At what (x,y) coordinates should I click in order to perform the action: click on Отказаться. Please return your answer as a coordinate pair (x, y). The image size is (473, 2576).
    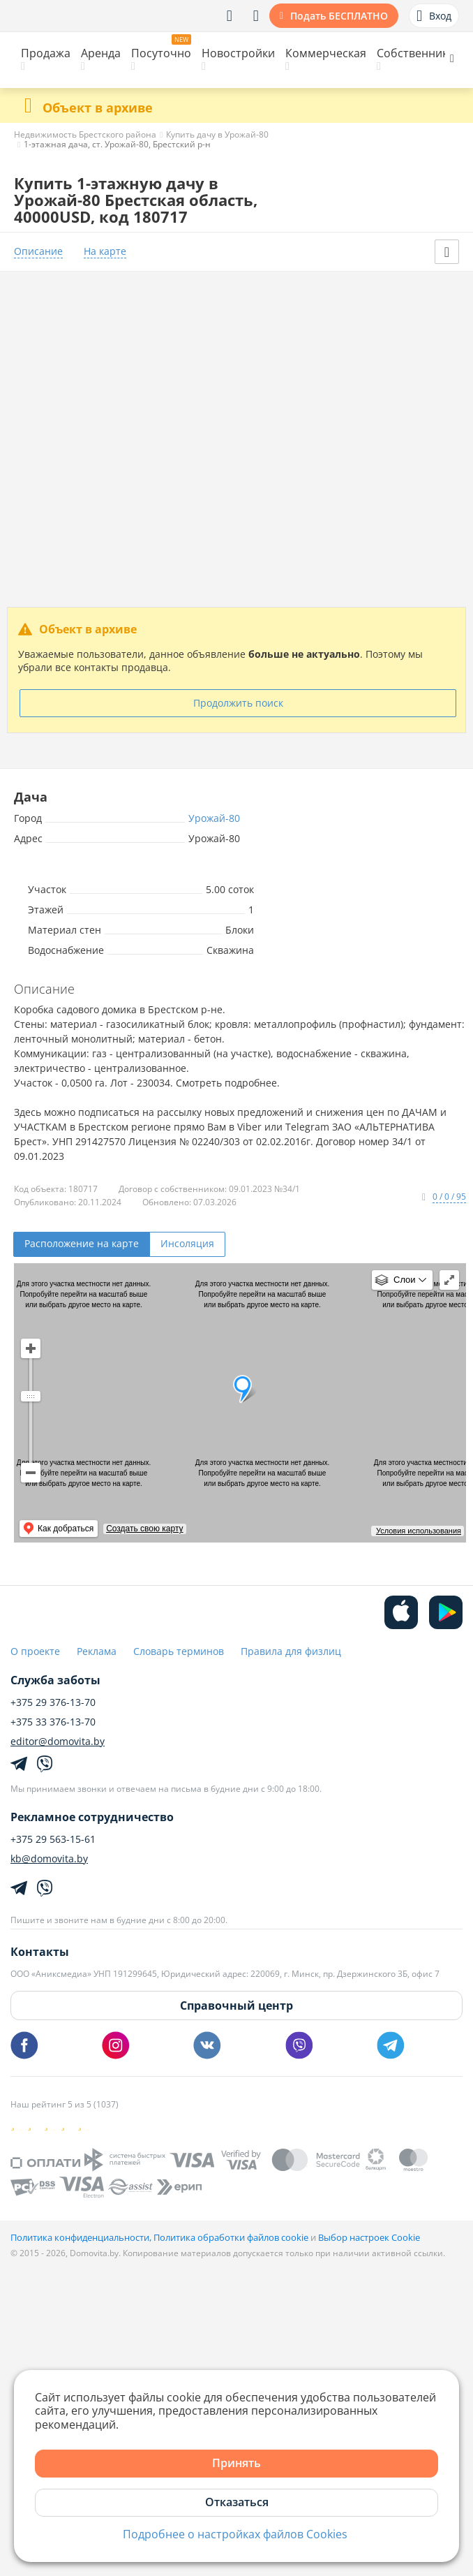
    Looking at the image, I should click on (237, 2502).